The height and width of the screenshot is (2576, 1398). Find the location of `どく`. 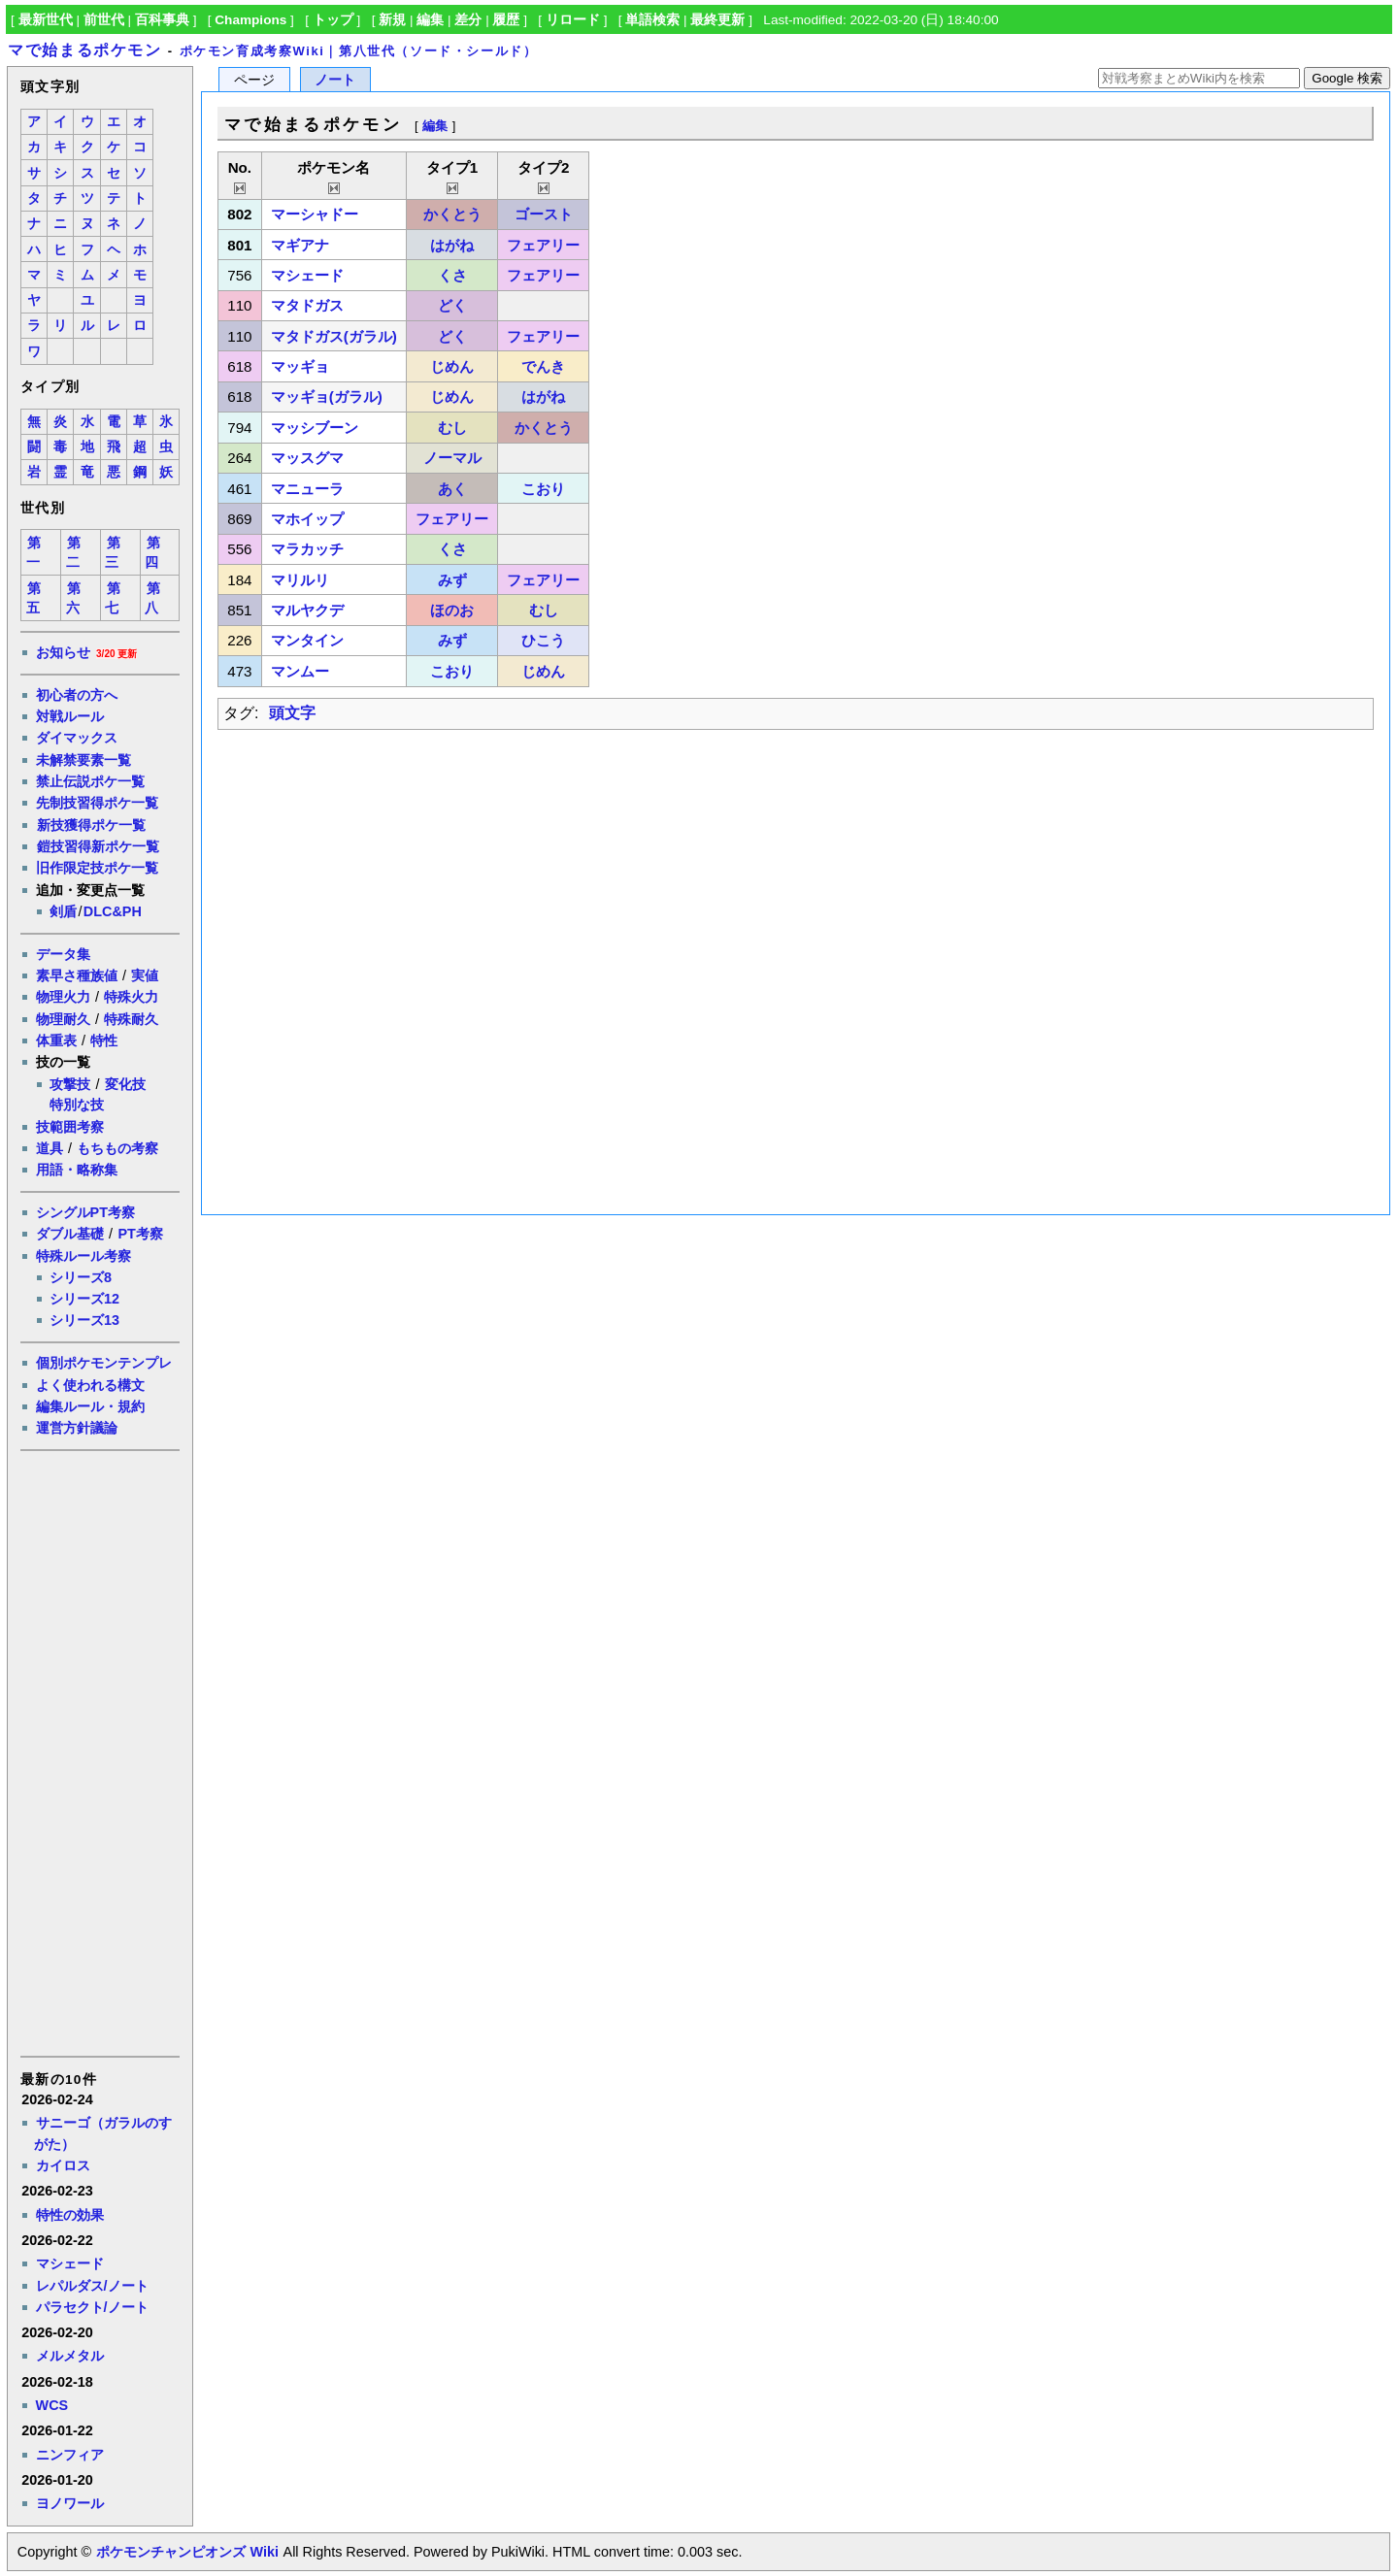

どく is located at coordinates (452, 305).